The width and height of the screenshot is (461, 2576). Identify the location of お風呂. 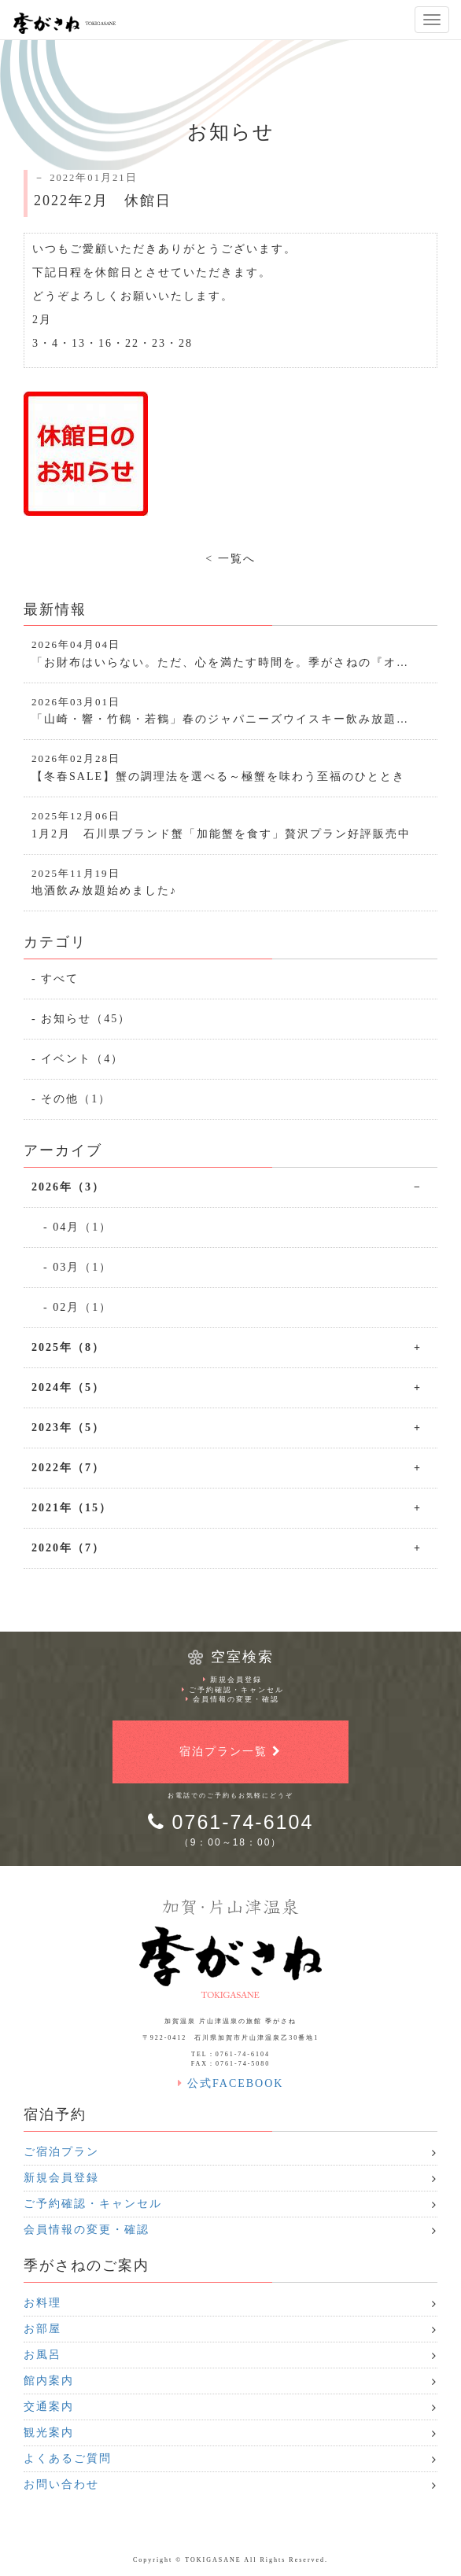
(42, 2355).